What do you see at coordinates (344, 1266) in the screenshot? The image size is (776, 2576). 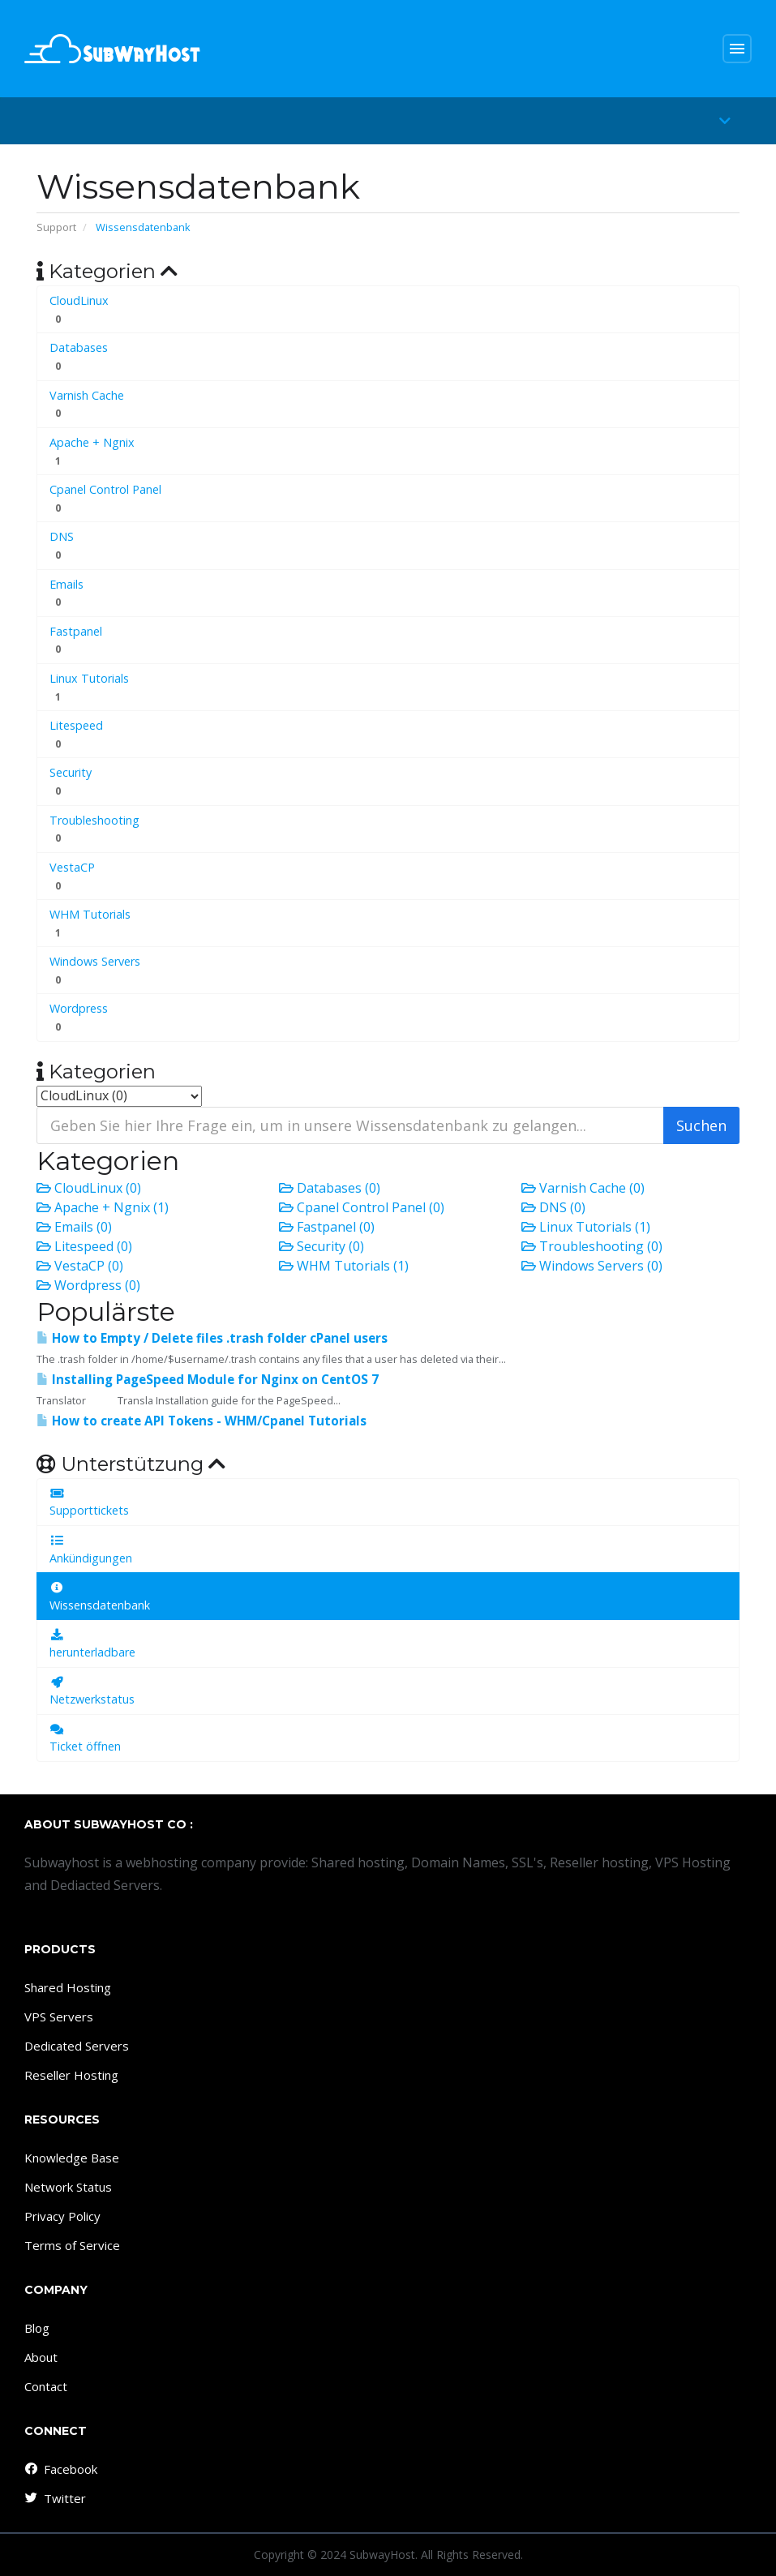 I see `WHM Tutorials (1)` at bounding box center [344, 1266].